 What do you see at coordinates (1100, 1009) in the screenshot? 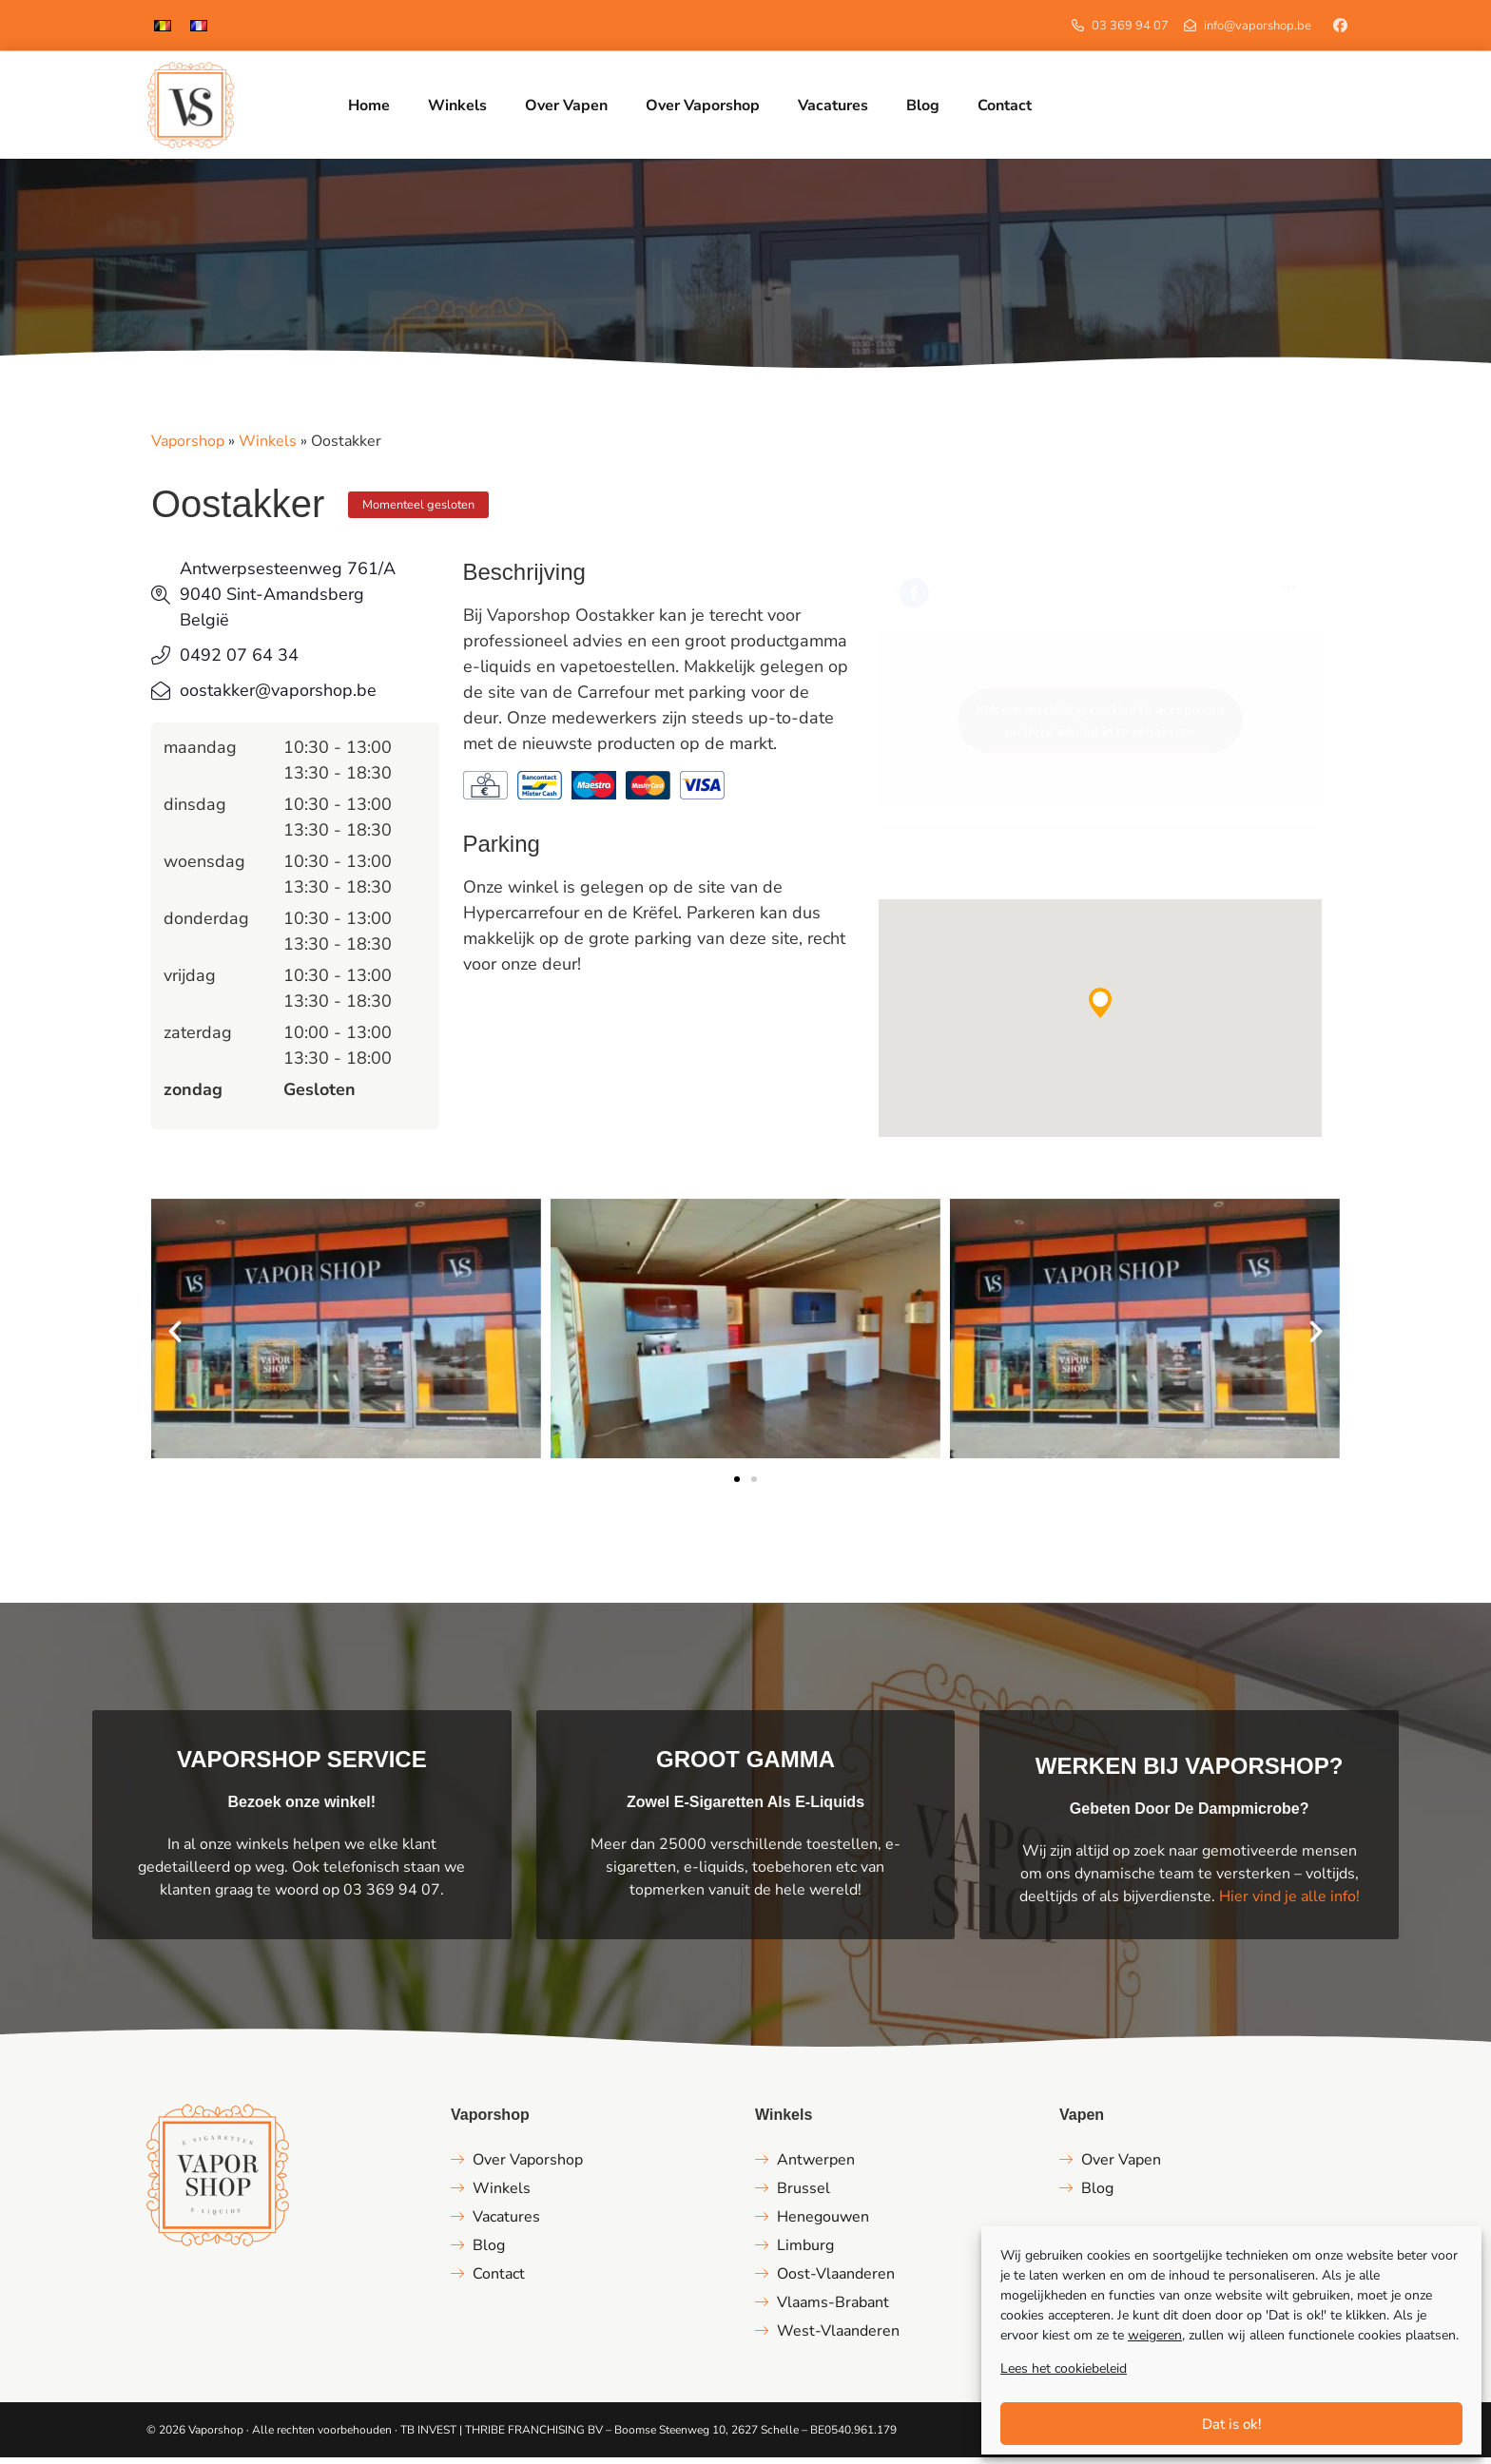
I see `[button]` at bounding box center [1100, 1009].